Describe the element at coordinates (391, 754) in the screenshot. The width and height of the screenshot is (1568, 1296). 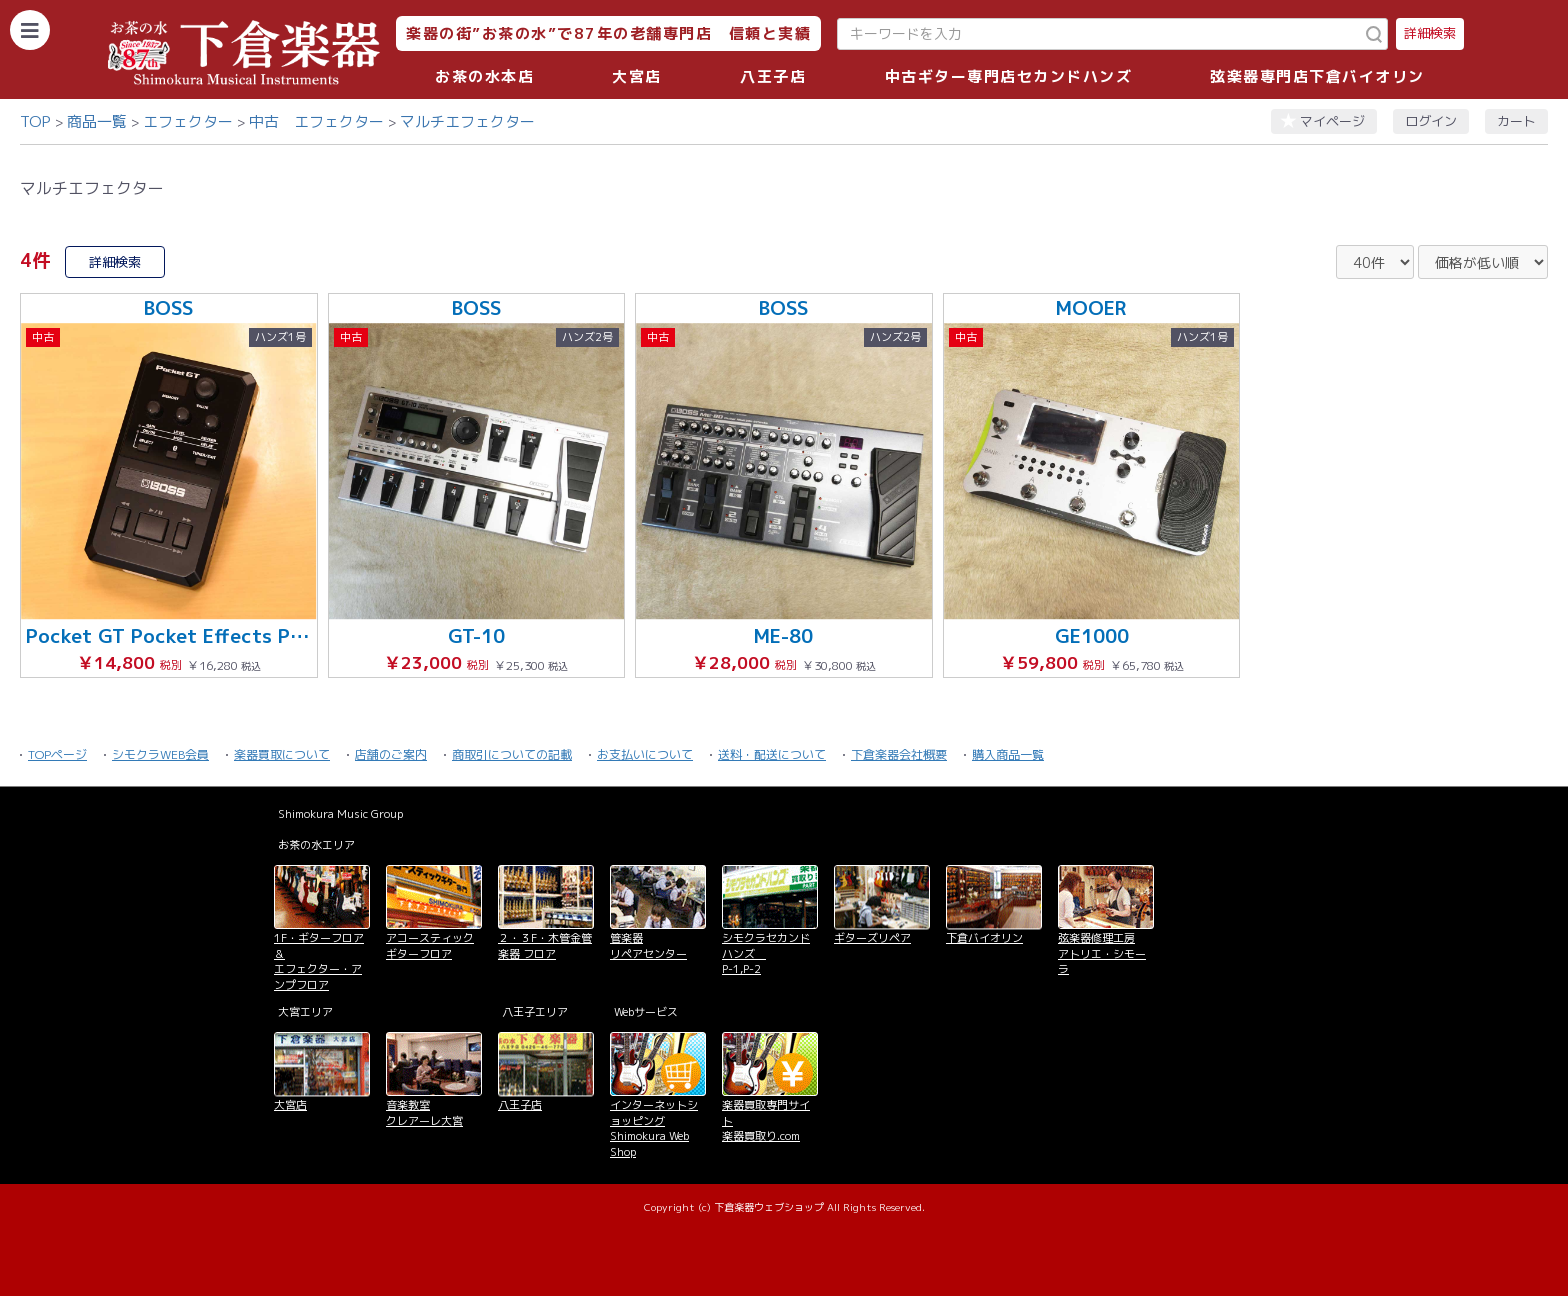
I see `店舗のご案内` at that location.